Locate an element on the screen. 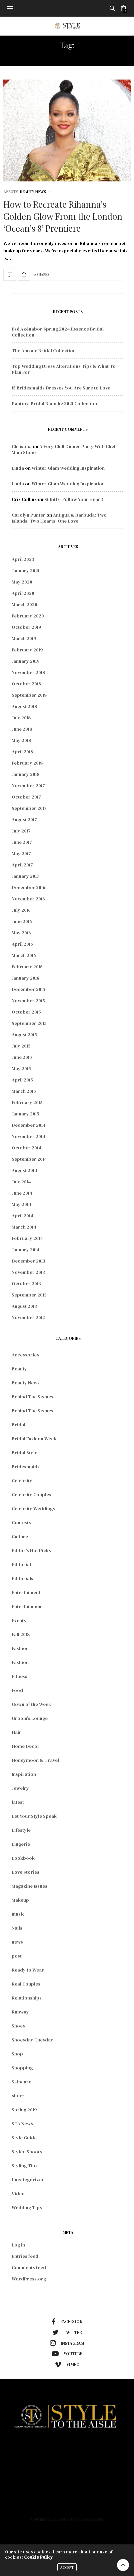 The image size is (134, 2576). April 2023 is located at coordinates (23, 559).